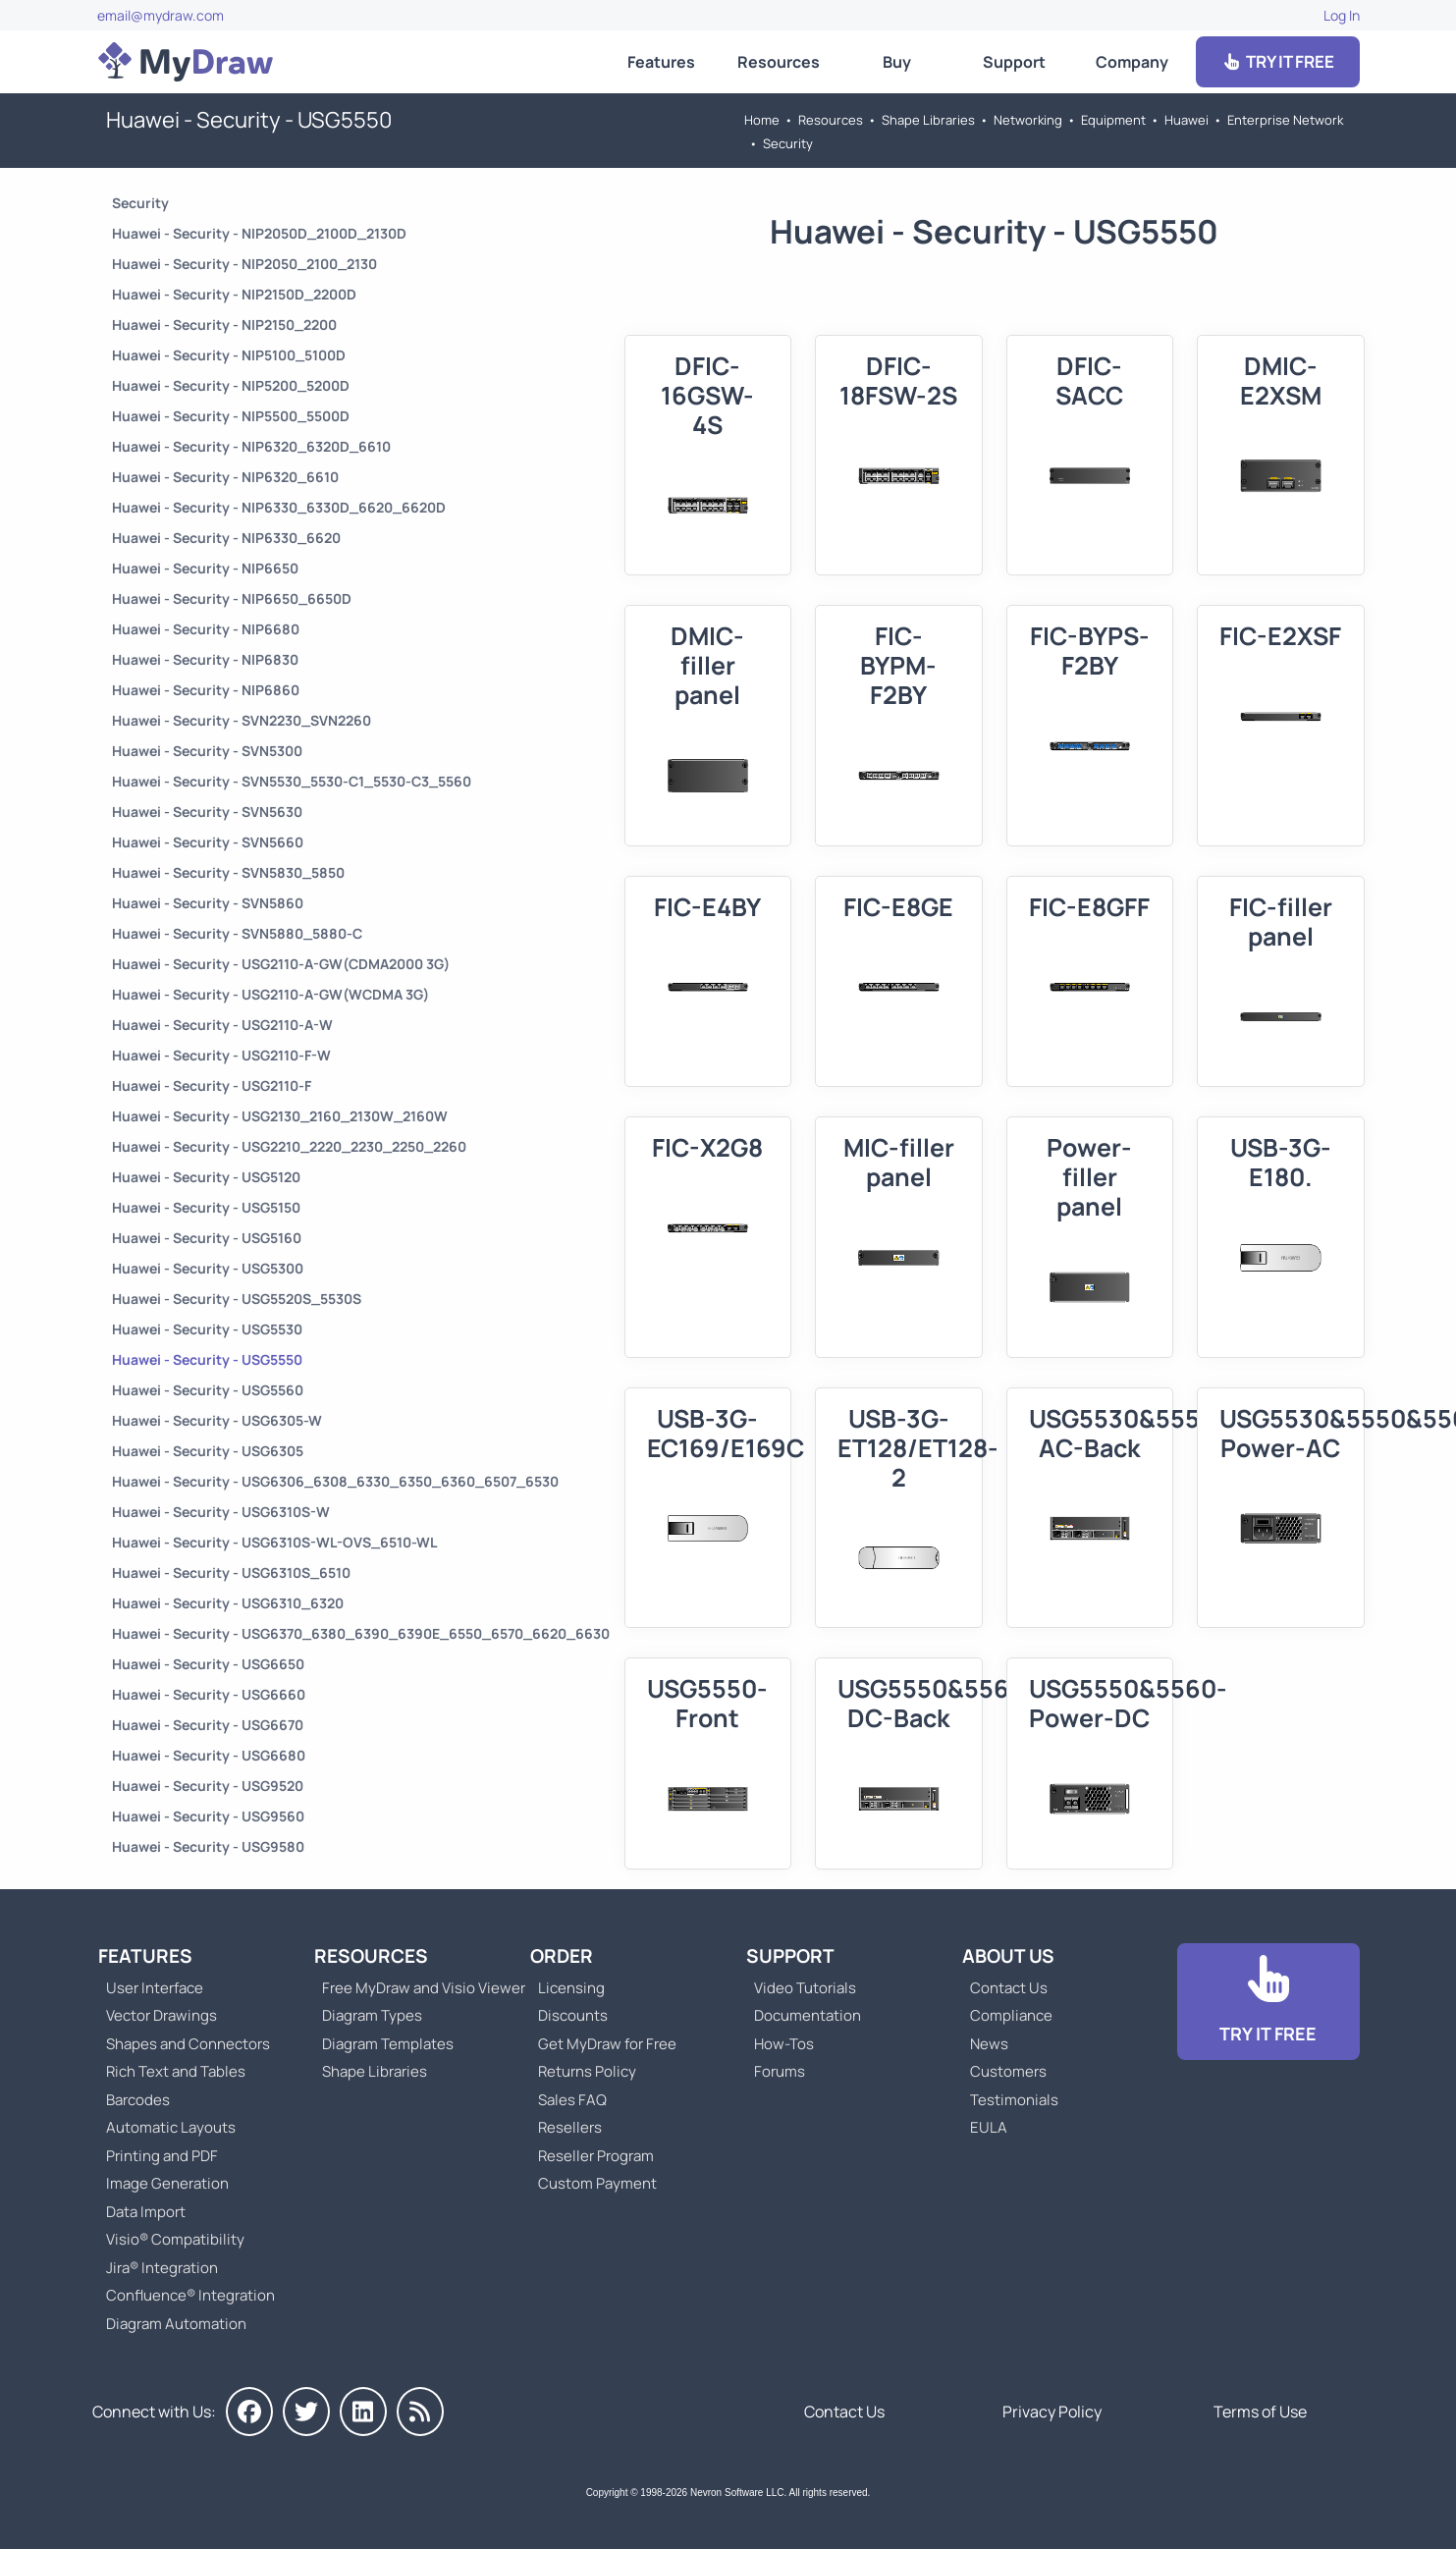 Image resolution: width=1456 pixels, height=2549 pixels. What do you see at coordinates (229, 355) in the screenshot?
I see `Huawei - Security - NIP5100_5100D [Go to Huawei - Security - NIP5100_5100D]` at bounding box center [229, 355].